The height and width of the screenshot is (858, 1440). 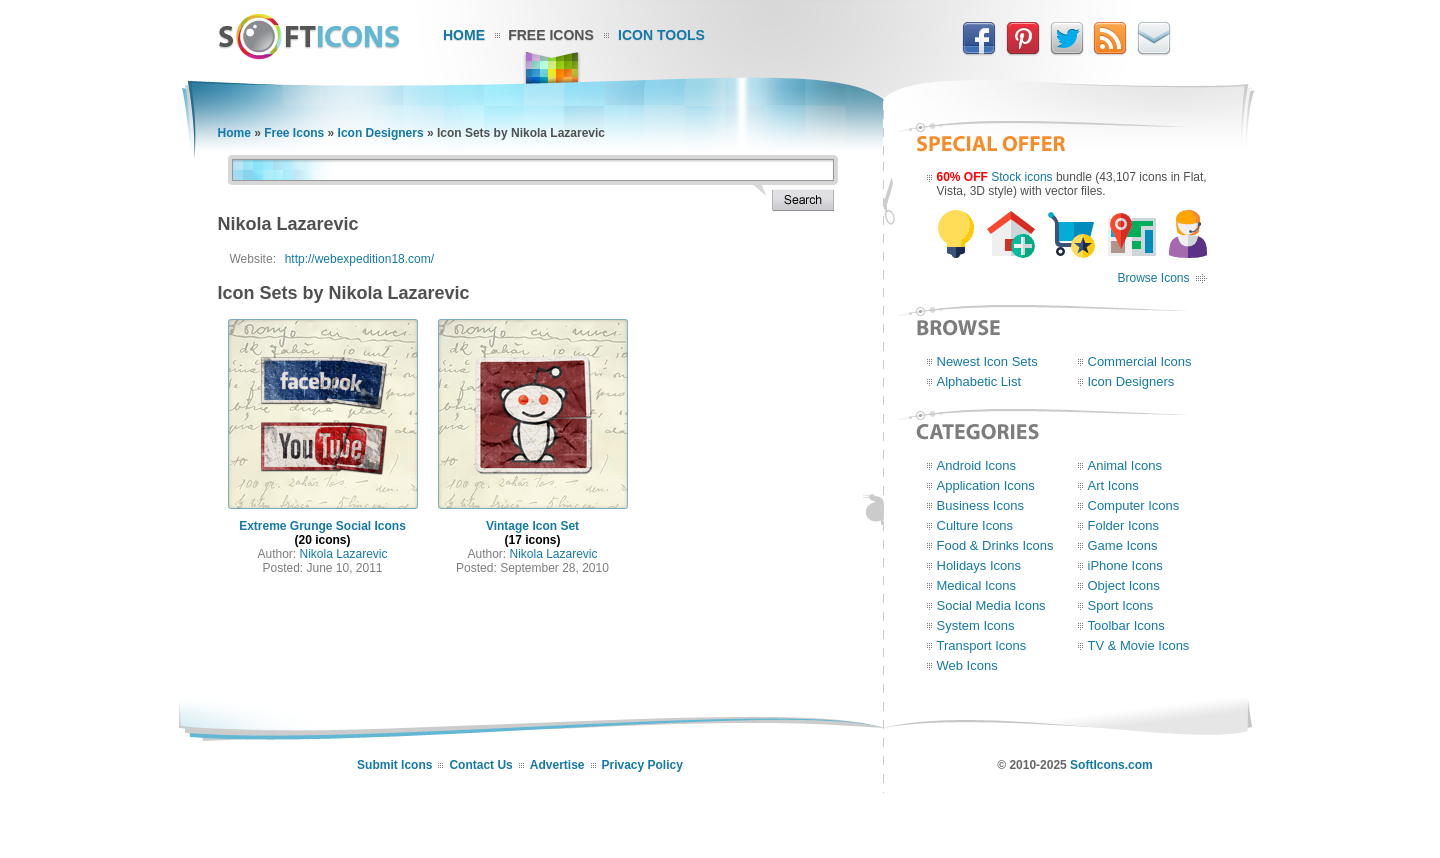 What do you see at coordinates (394, 765) in the screenshot?
I see `Submit Icons` at bounding box center [394, 765].